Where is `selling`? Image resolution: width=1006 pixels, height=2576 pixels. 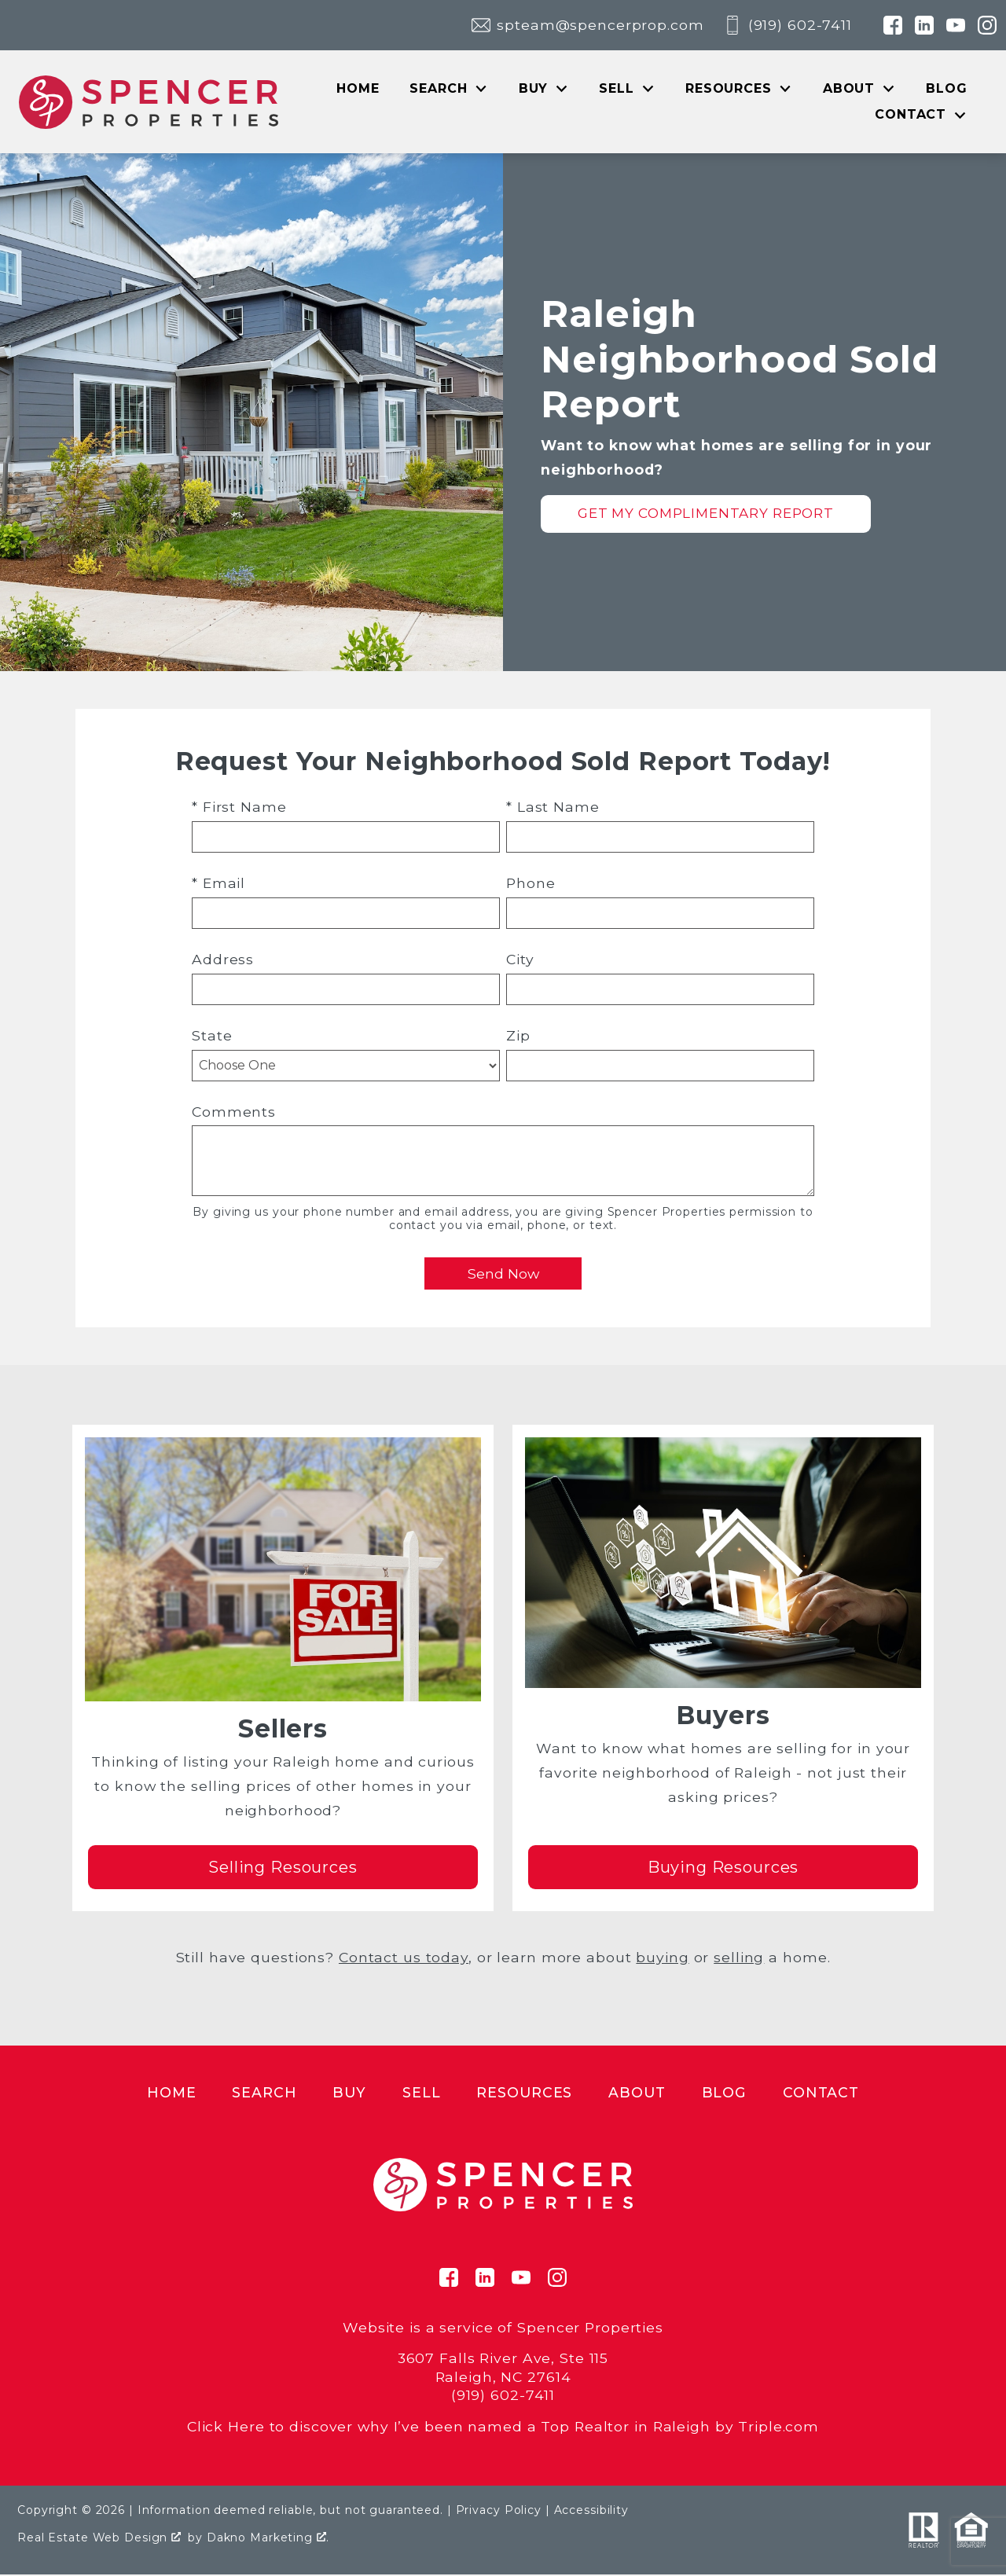 selling is located at coordinates (739, 1958).